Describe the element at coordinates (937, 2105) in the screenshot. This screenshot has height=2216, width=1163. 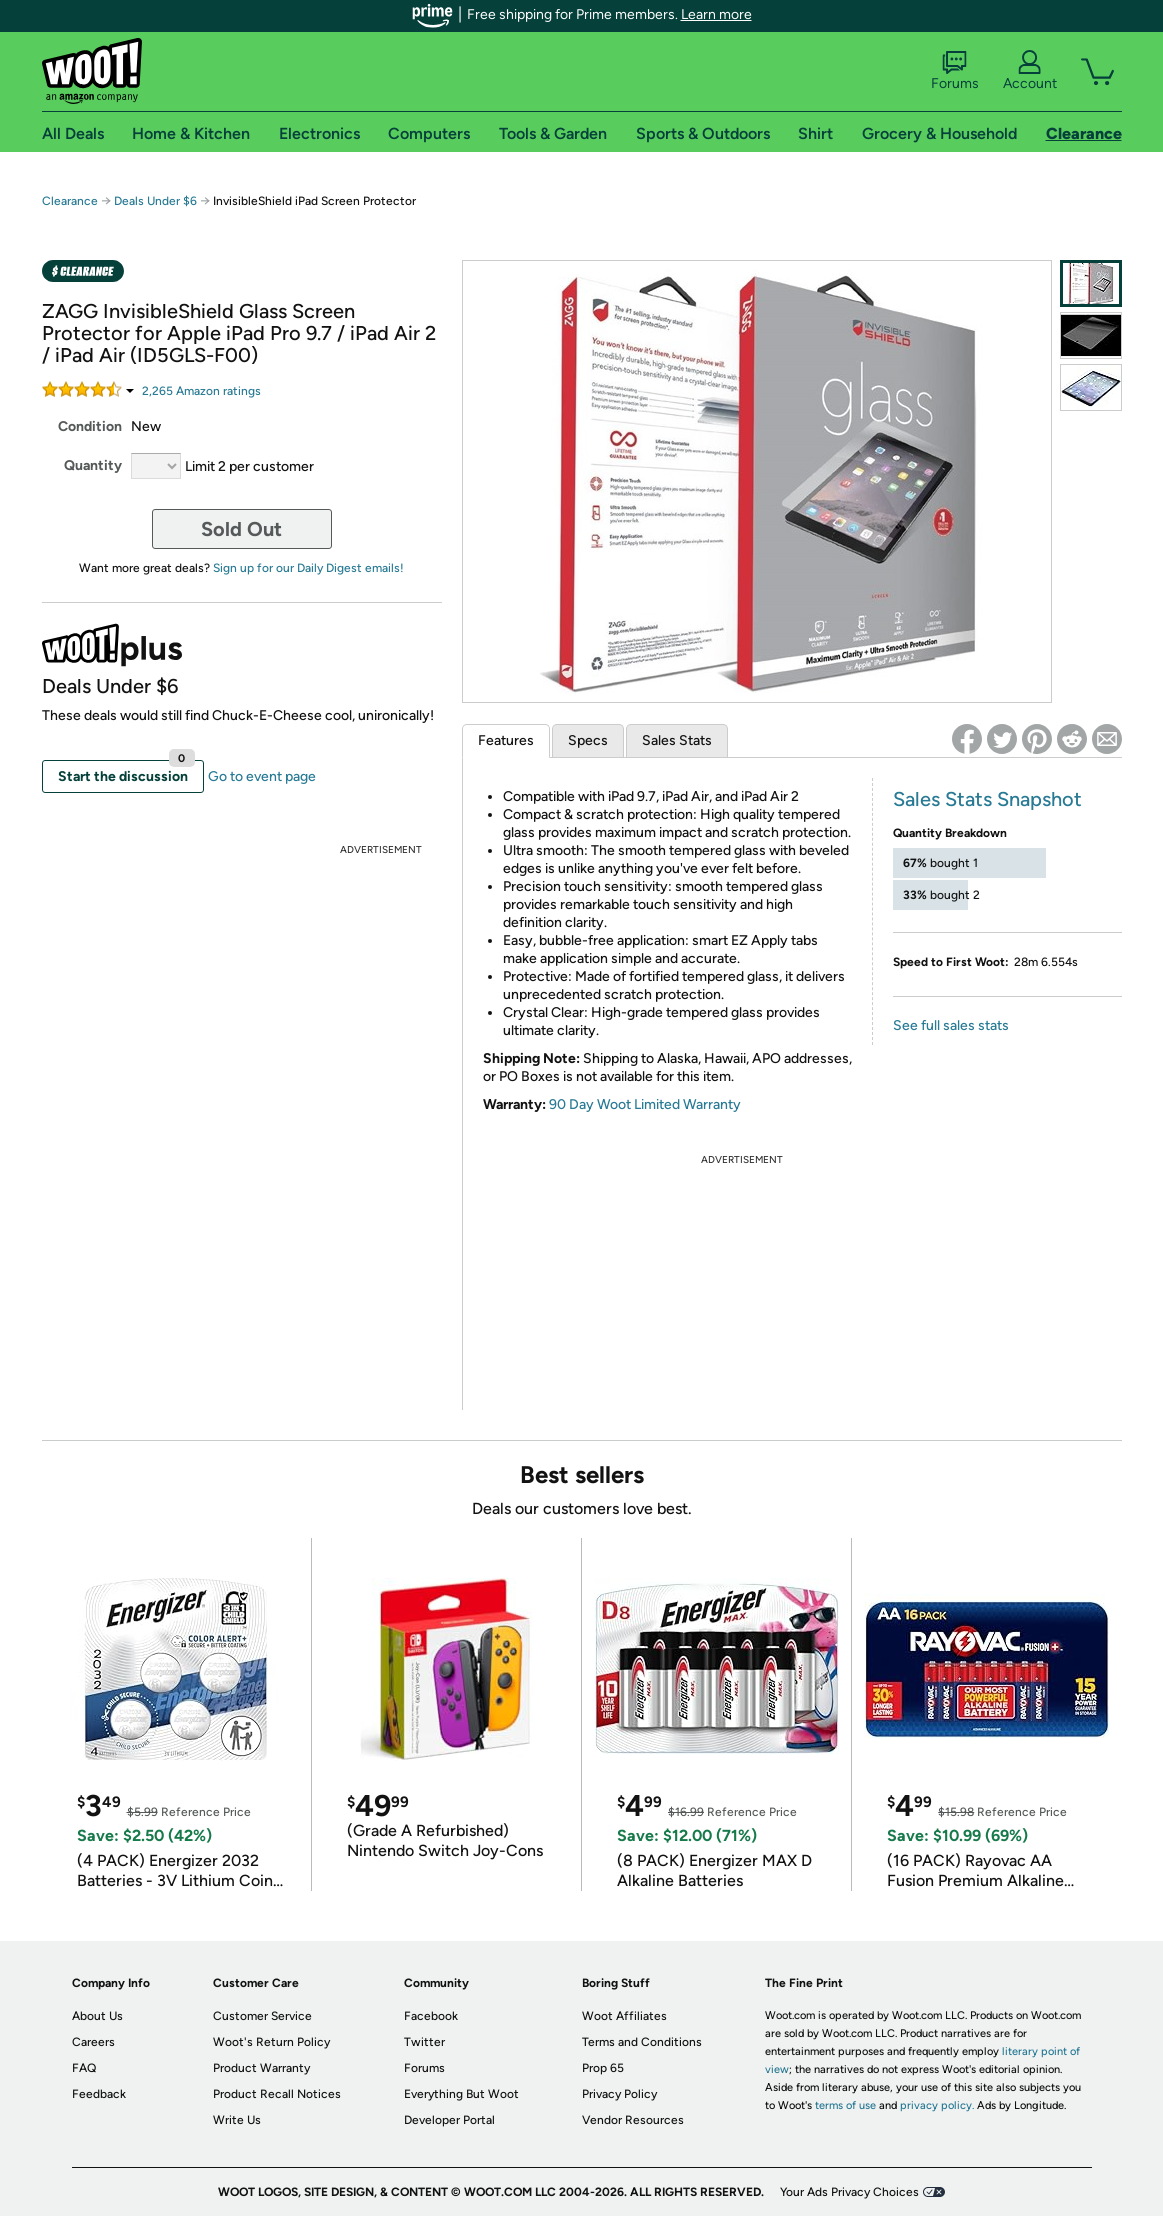
I see `privacy policy.` at that location.